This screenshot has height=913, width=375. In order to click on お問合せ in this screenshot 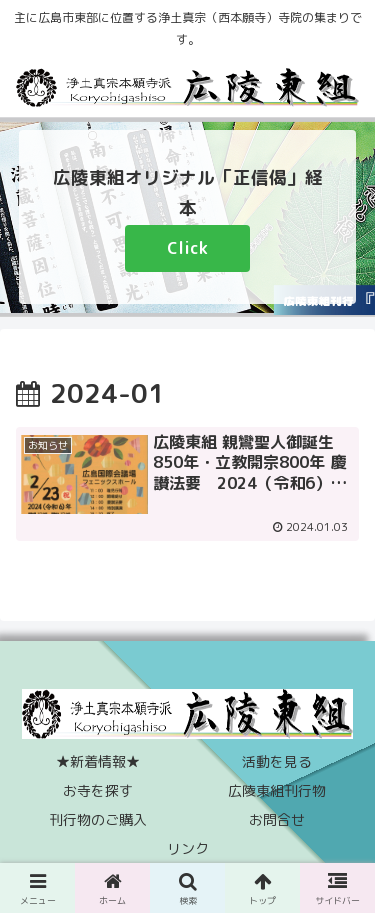, I will do `click(277, 819)`.